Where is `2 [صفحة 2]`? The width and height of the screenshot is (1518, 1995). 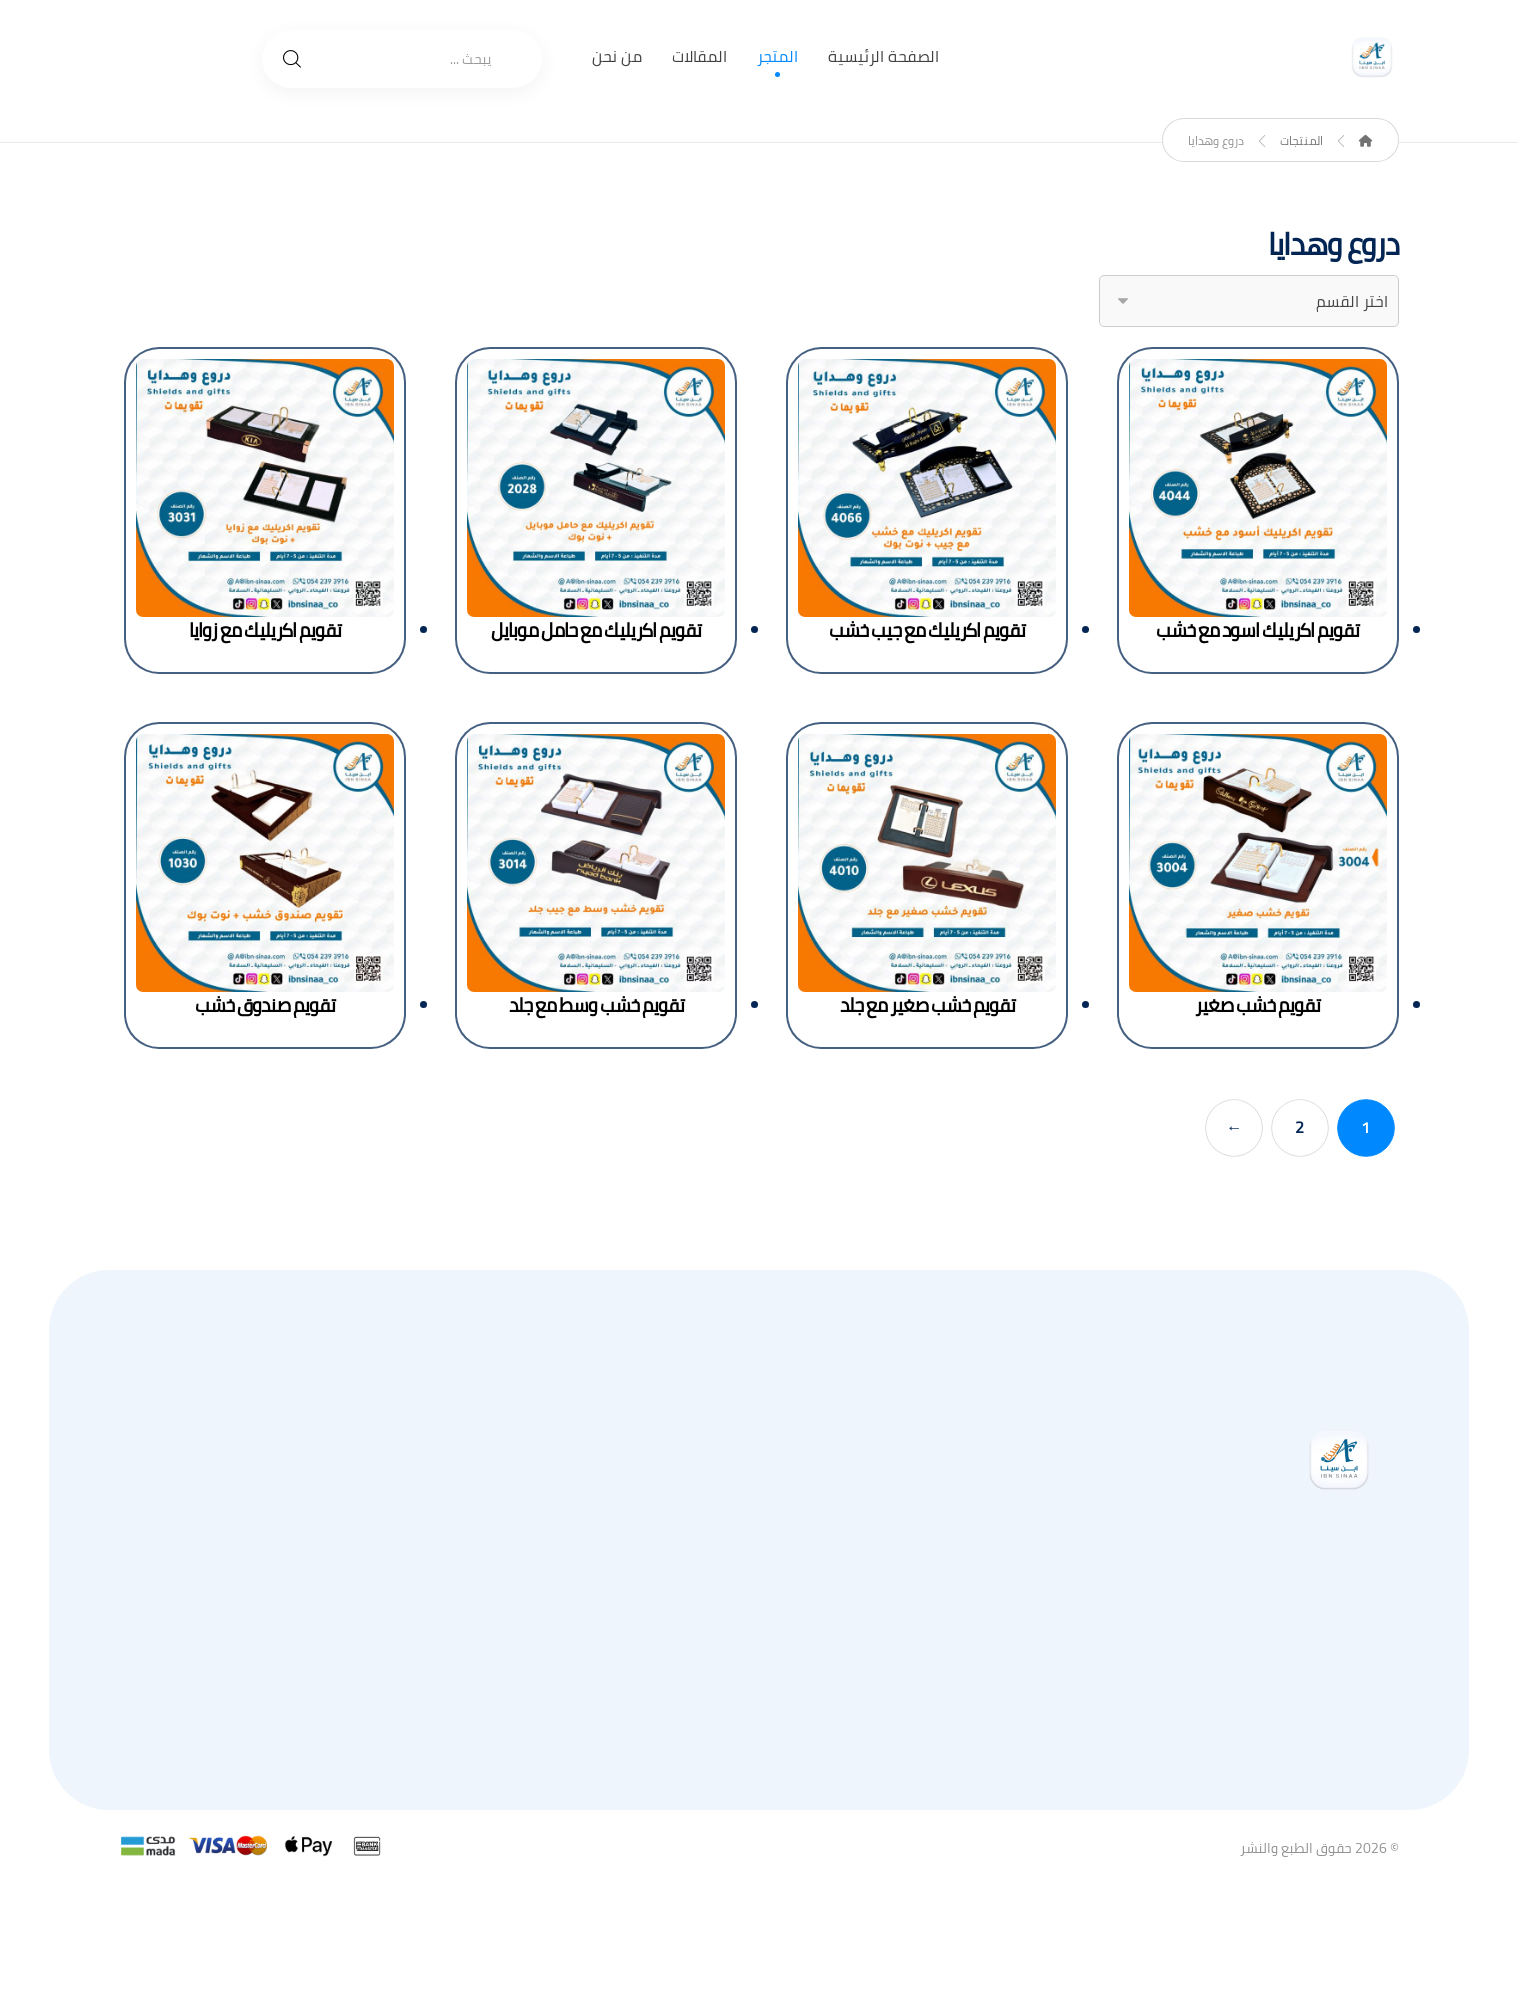 2 [صفحة 2] is located at coordinates (1300, 1128).